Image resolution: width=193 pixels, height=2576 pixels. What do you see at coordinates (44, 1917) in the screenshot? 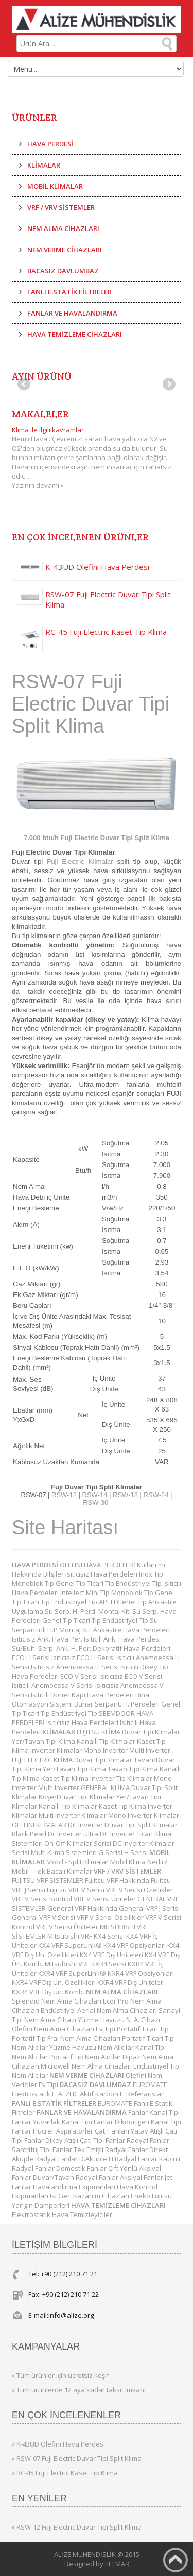
I see `General VRF V Serisi` at bounding box center [44, 1917].